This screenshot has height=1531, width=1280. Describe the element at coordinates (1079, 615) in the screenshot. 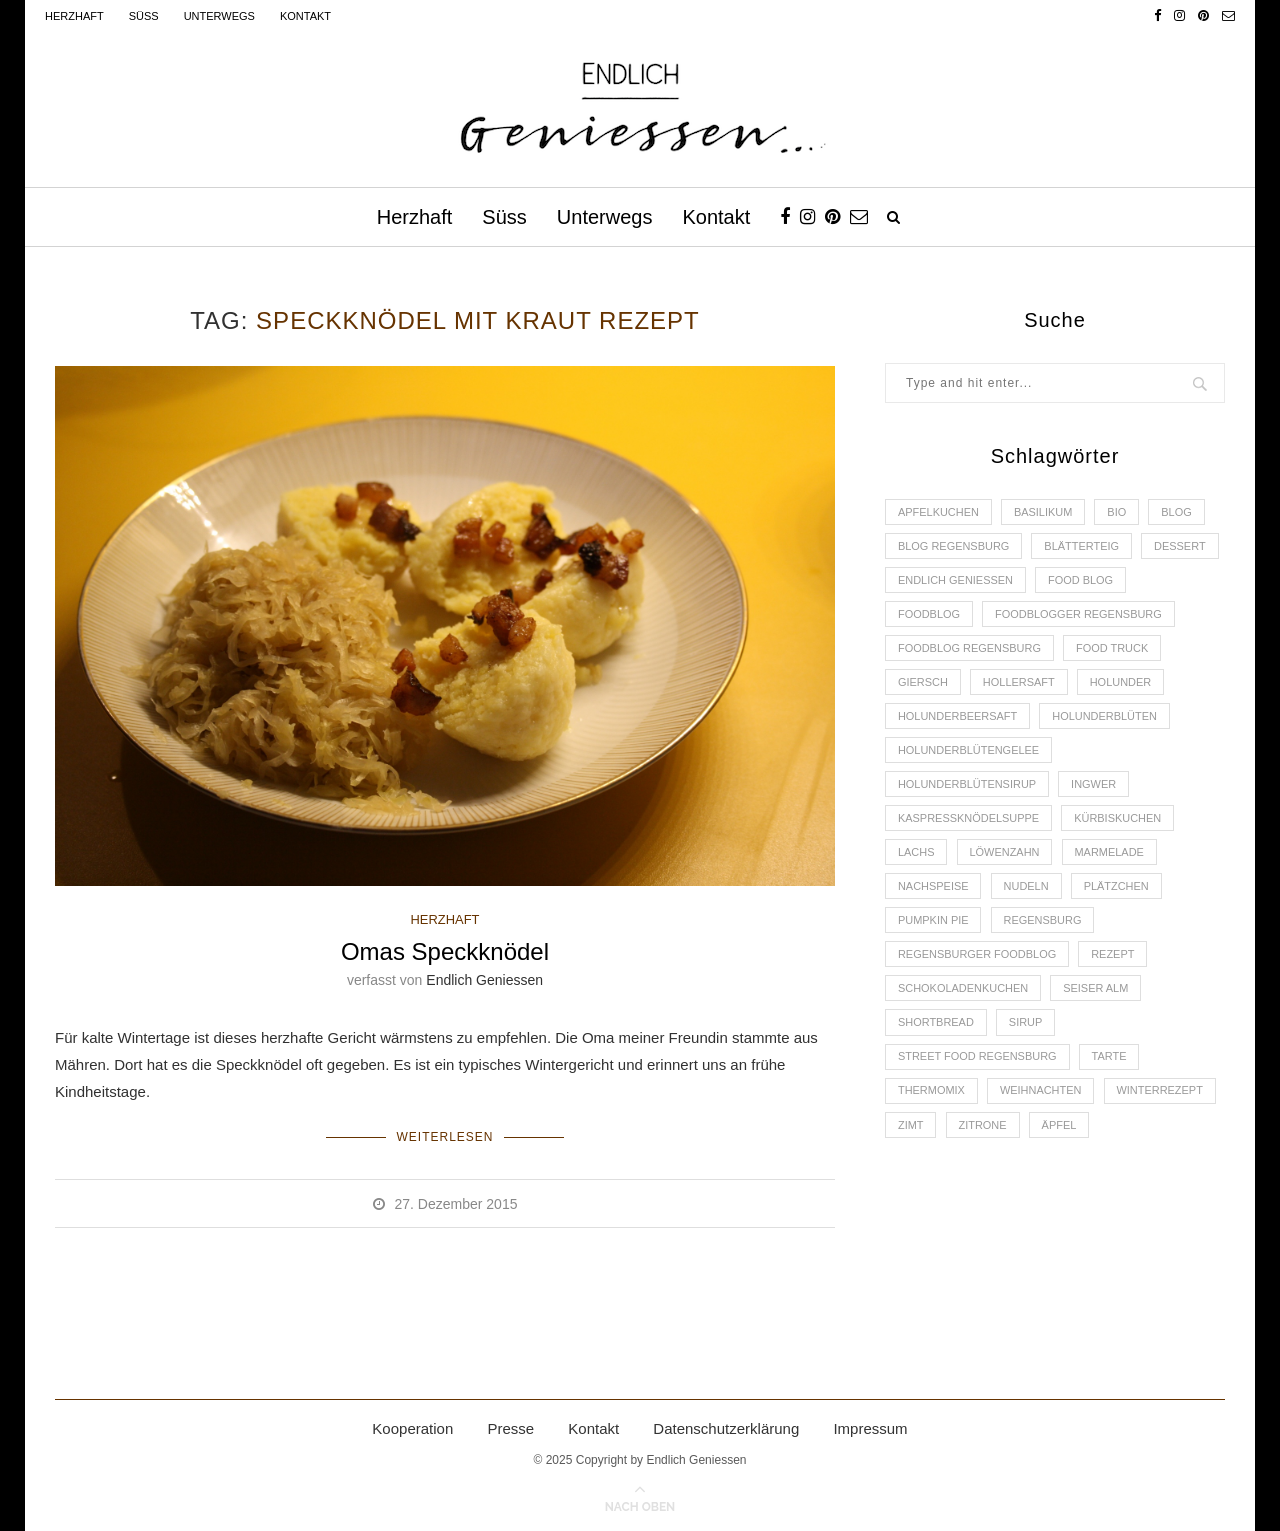

I see `foodblogger Regensburg [foodblogger Regensburg (3 Einträge)]` at that location.